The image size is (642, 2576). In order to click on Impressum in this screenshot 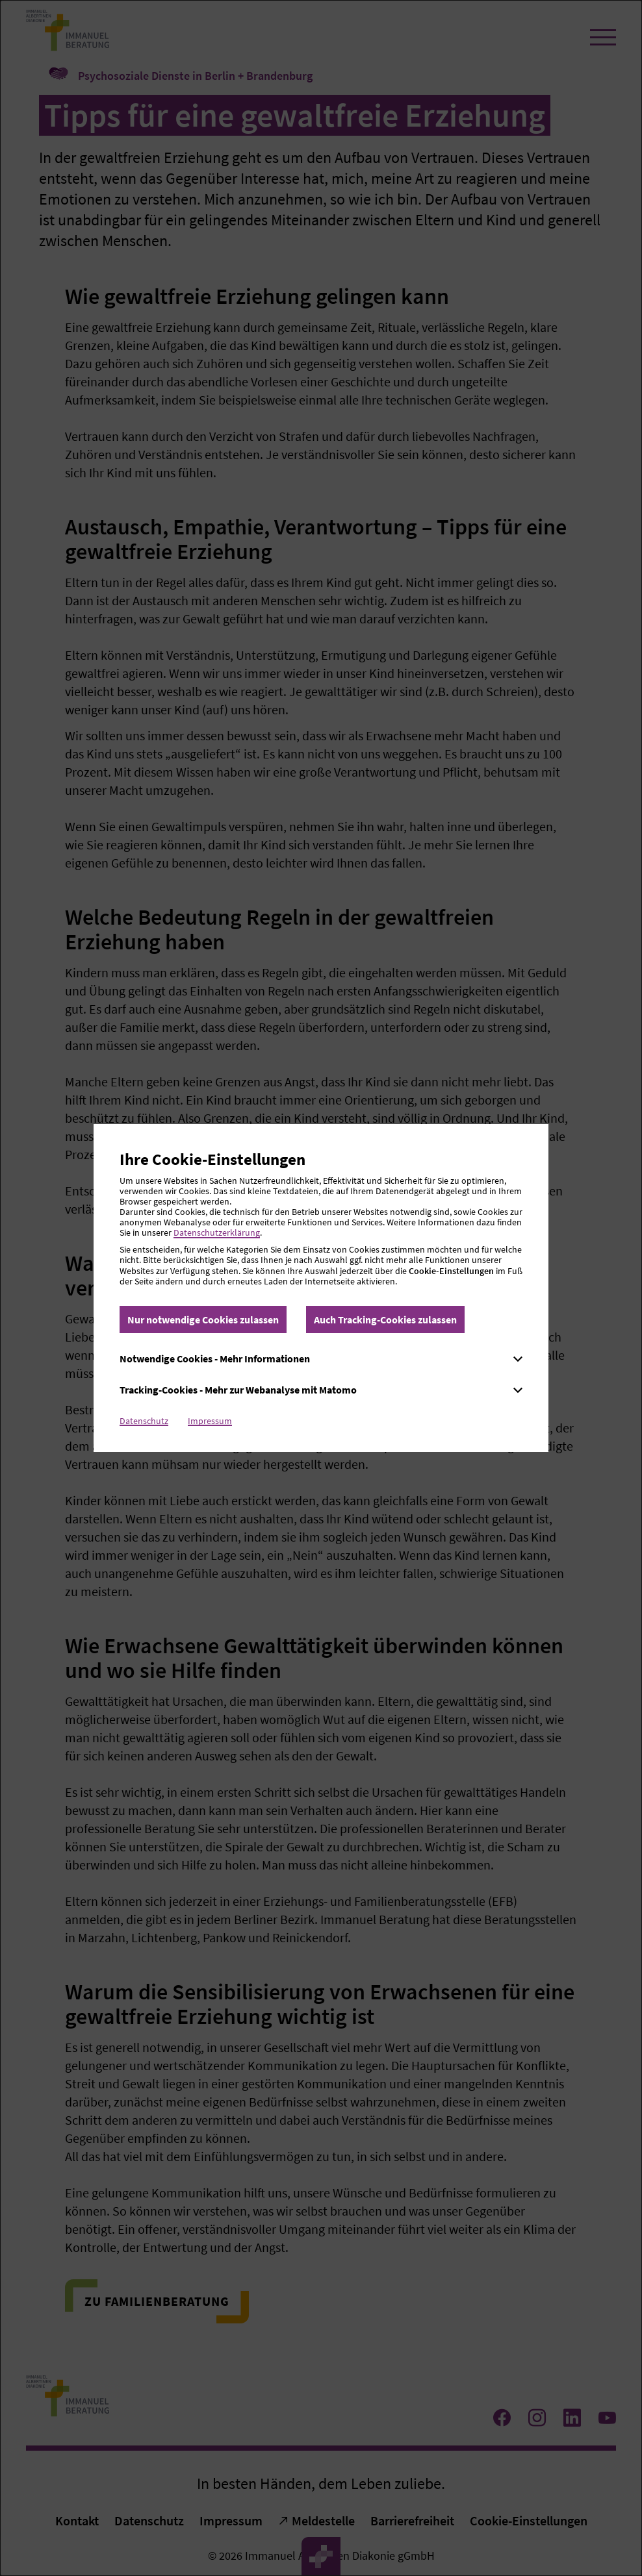, I will do `click(210, 1421)`.